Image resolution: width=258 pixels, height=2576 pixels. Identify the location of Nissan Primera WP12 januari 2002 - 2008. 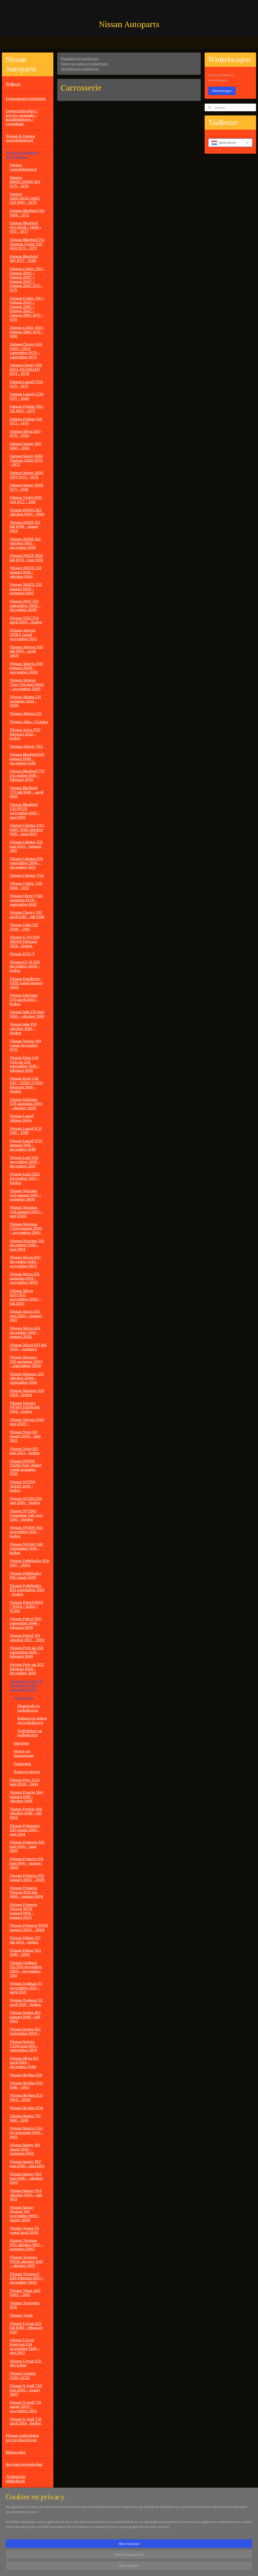
(29, 1927).